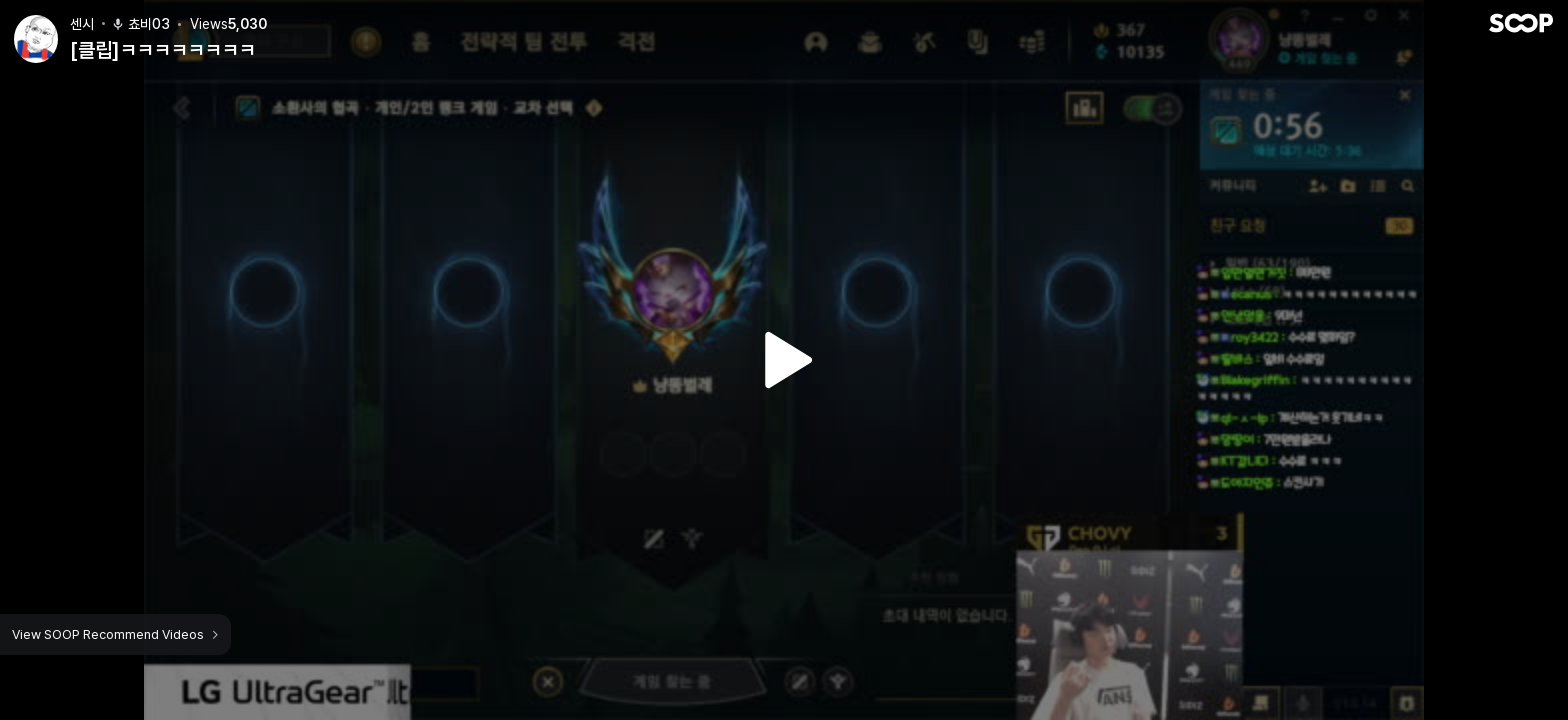  Describe the element at coordinates (140, 18) in the screenshot. I see `쵸비03` at that location.